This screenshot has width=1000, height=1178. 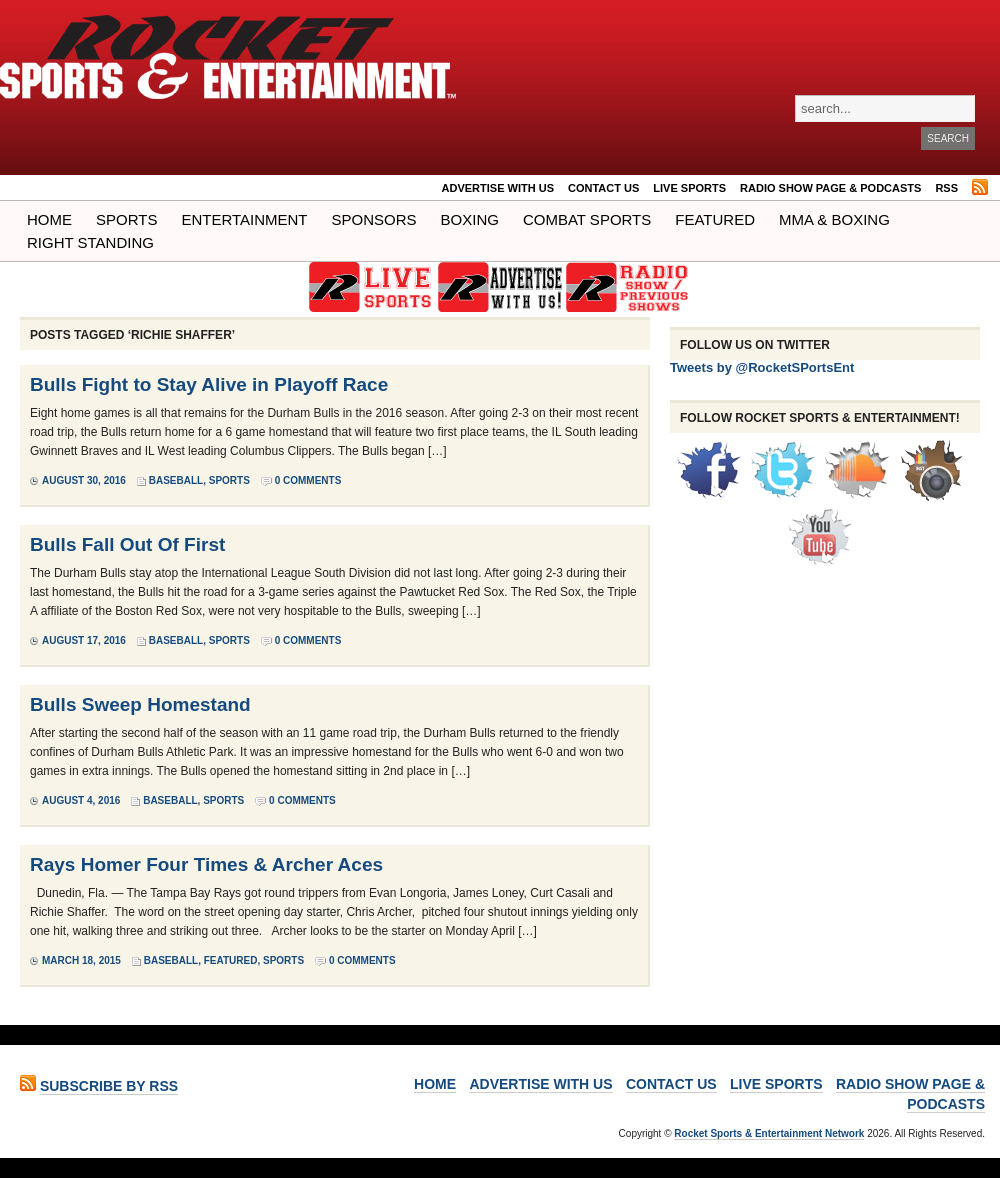 What do you see at coordinates (209, 384) in the screenshot?
I see `Bulls Fight to Stay Alive in Playoff Race` at bounding box center [209, 384].